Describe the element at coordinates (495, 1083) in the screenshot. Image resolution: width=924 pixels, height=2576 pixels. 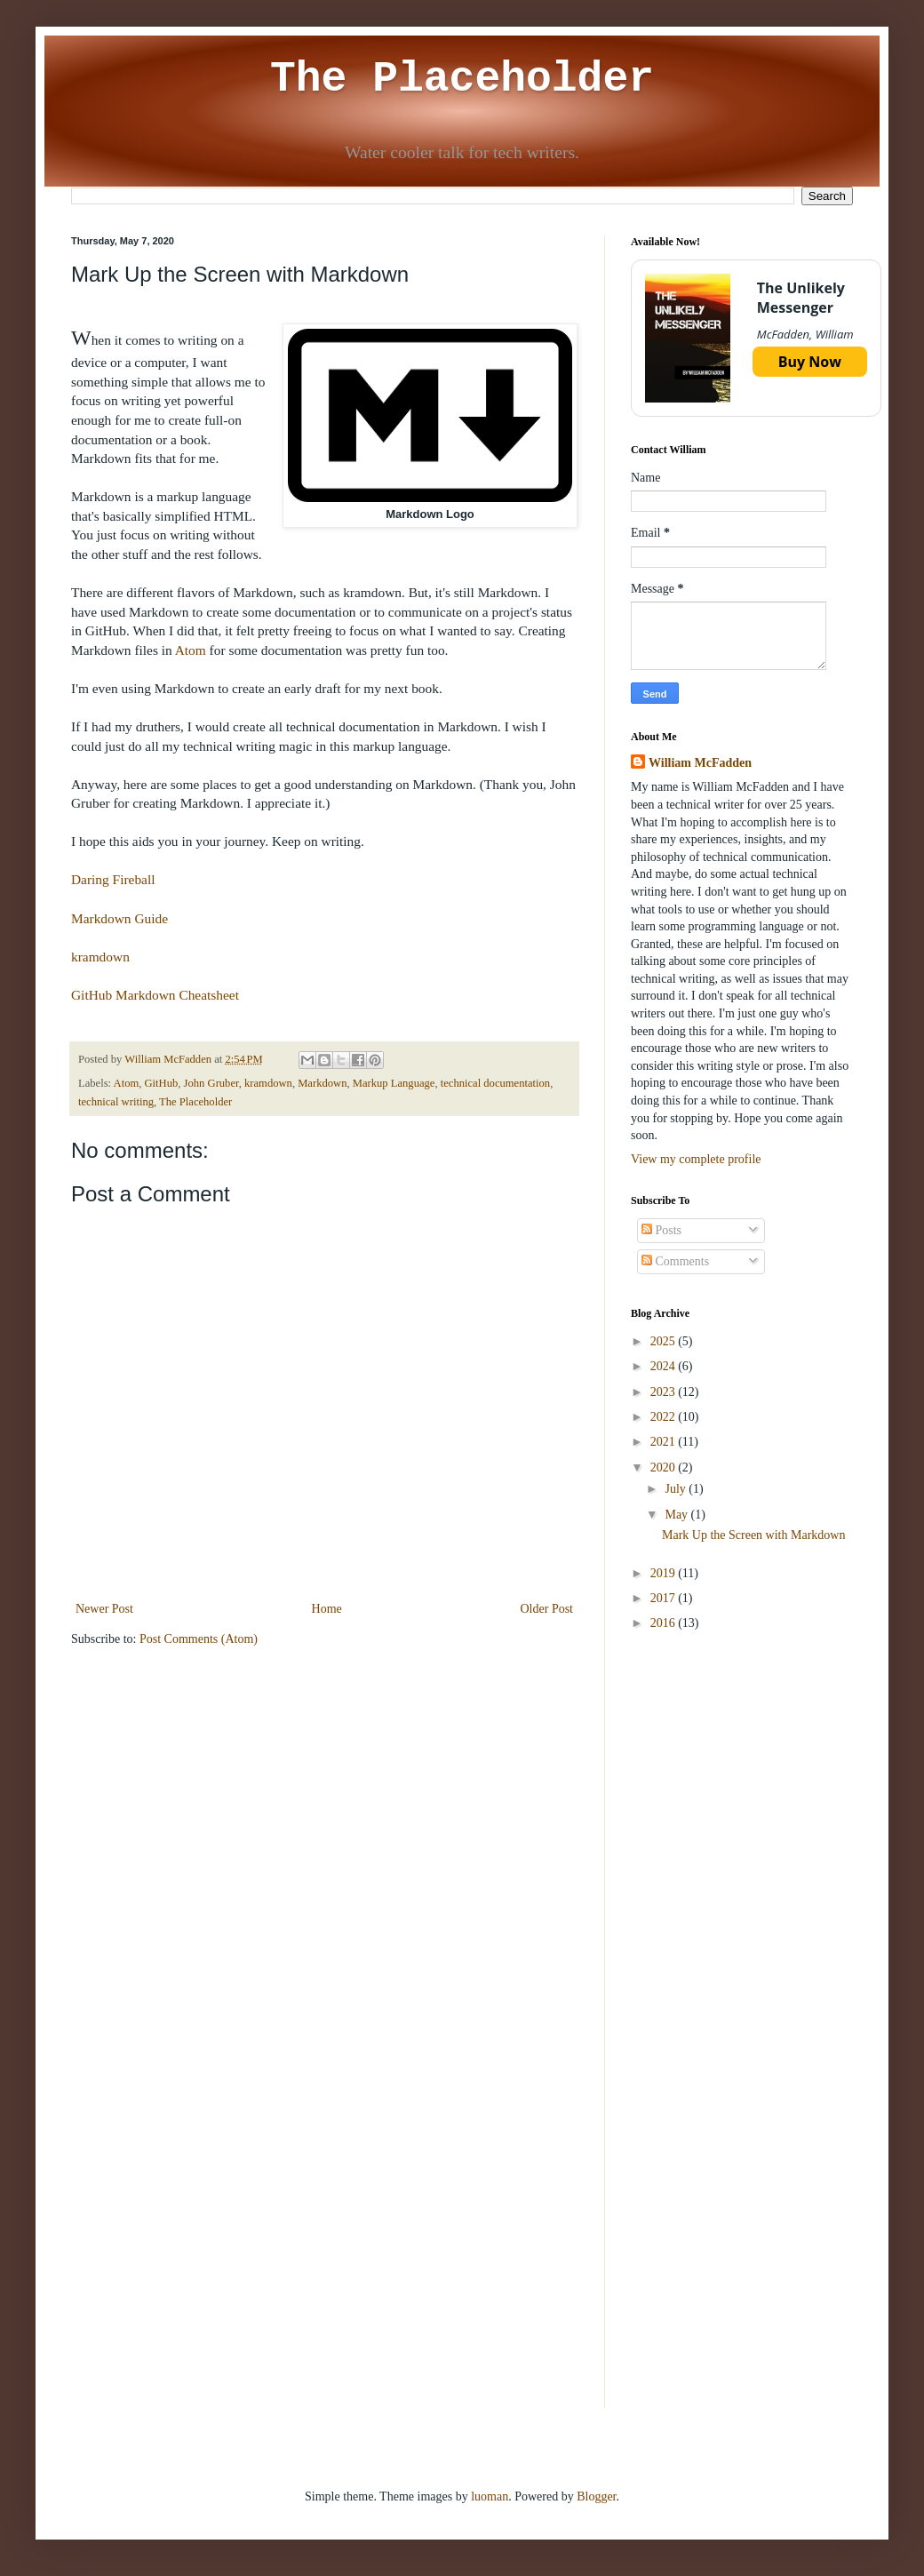
I see `technical documentation` at that location.